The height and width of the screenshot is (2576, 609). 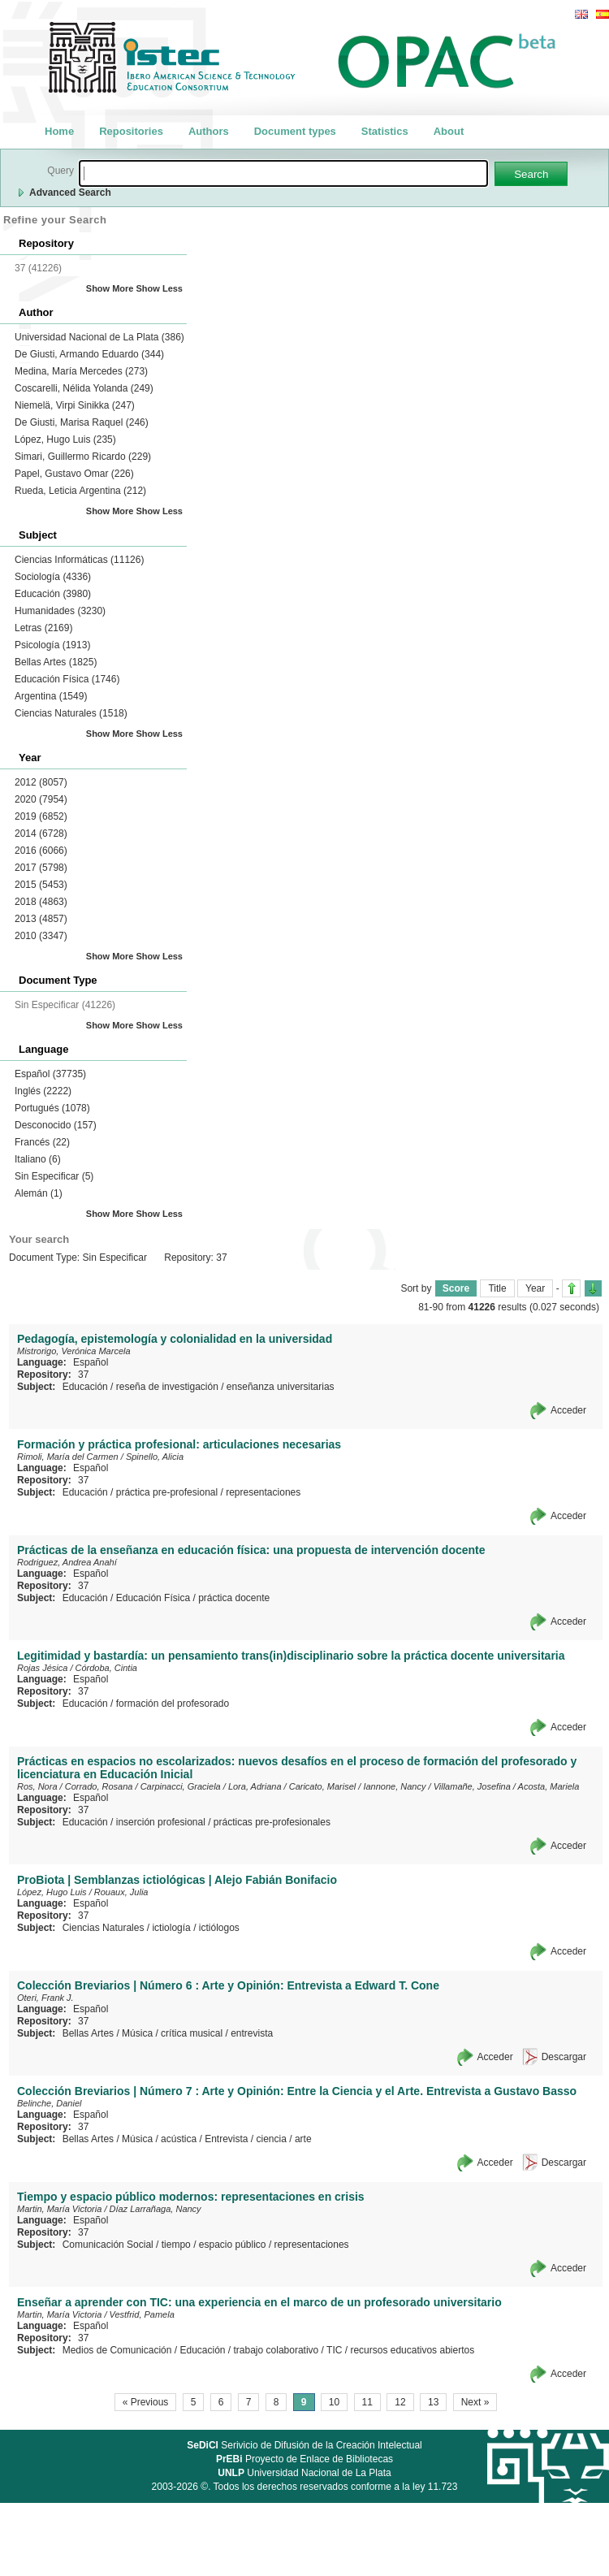 What do you see at coordinates (54, 1176) in the screenshot?
I see `Sin Especificar` at bounding box center [54, 1176].